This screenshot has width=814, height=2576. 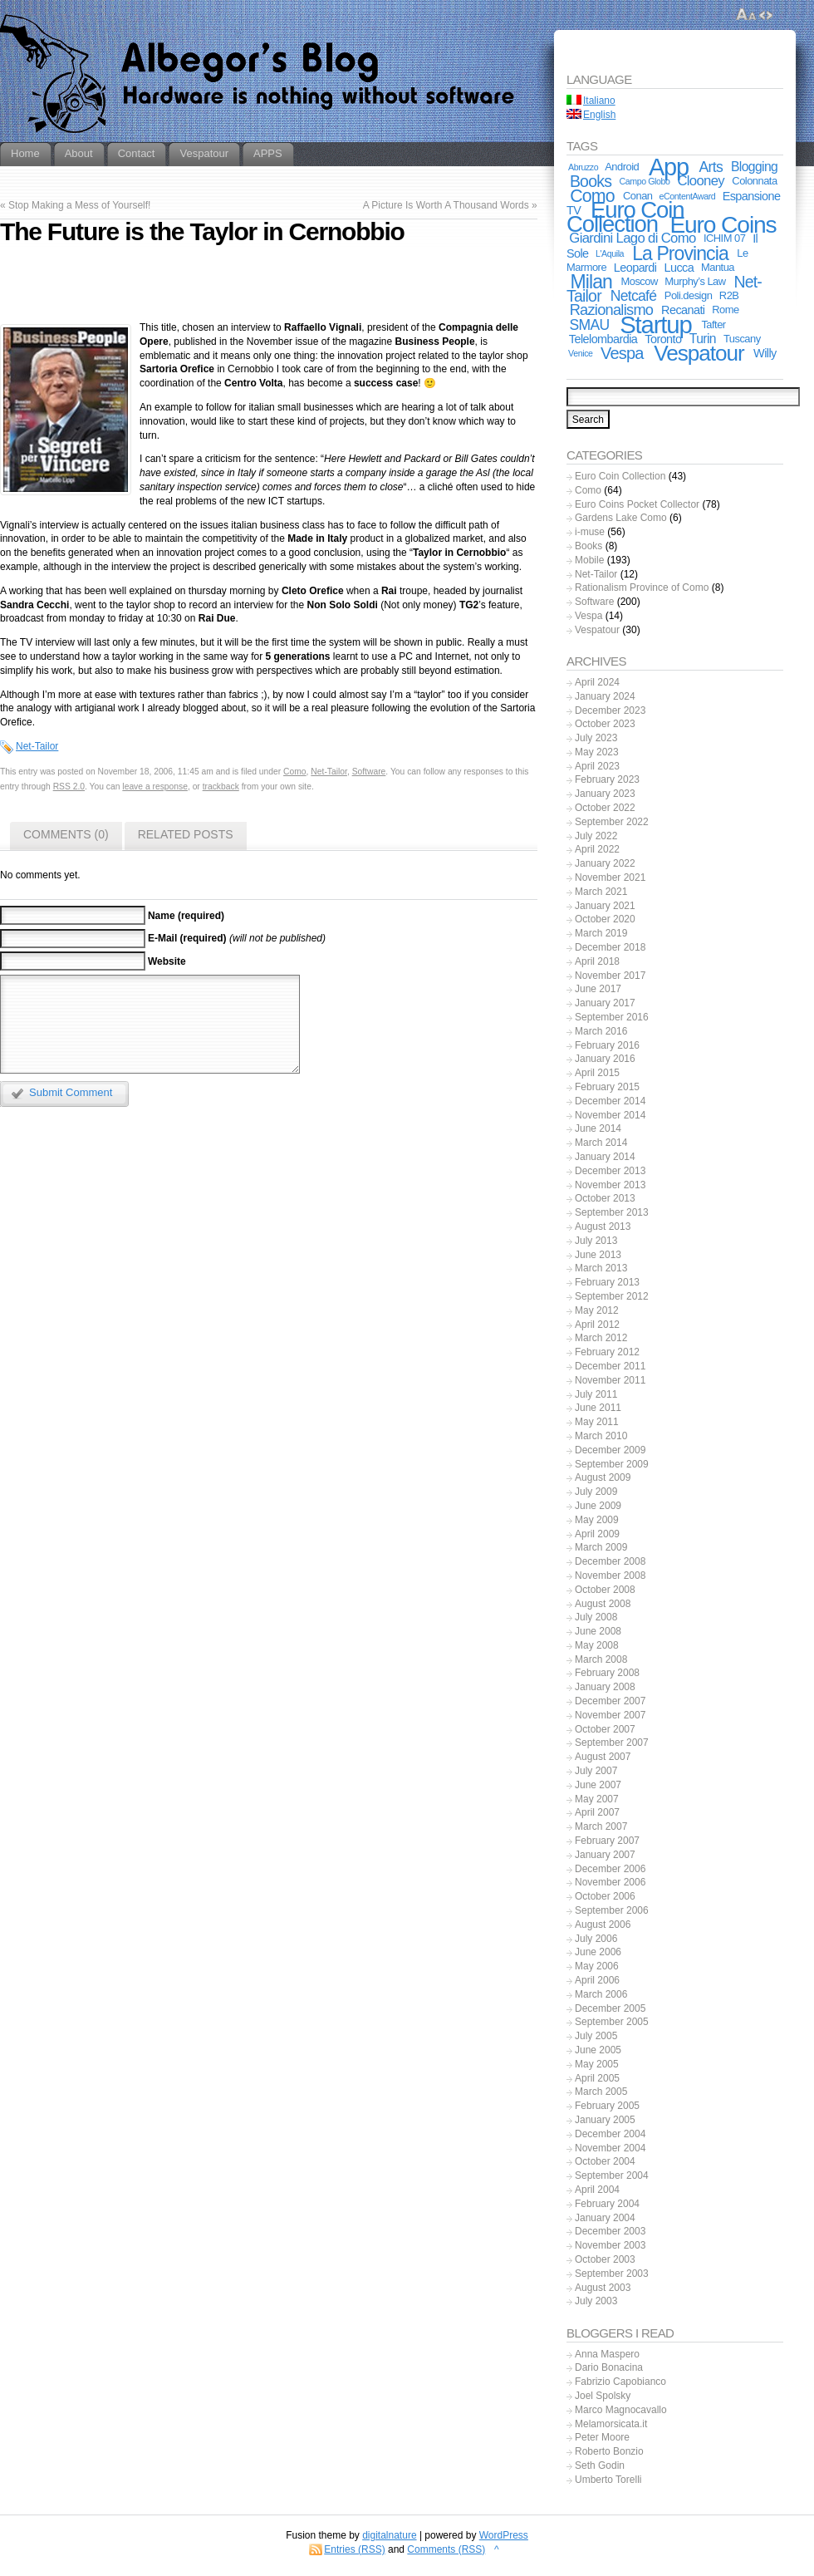 What do you see at coordinates (597, 961) in the screenshot?
I see `April 2018` at bounding box center [597, 961].